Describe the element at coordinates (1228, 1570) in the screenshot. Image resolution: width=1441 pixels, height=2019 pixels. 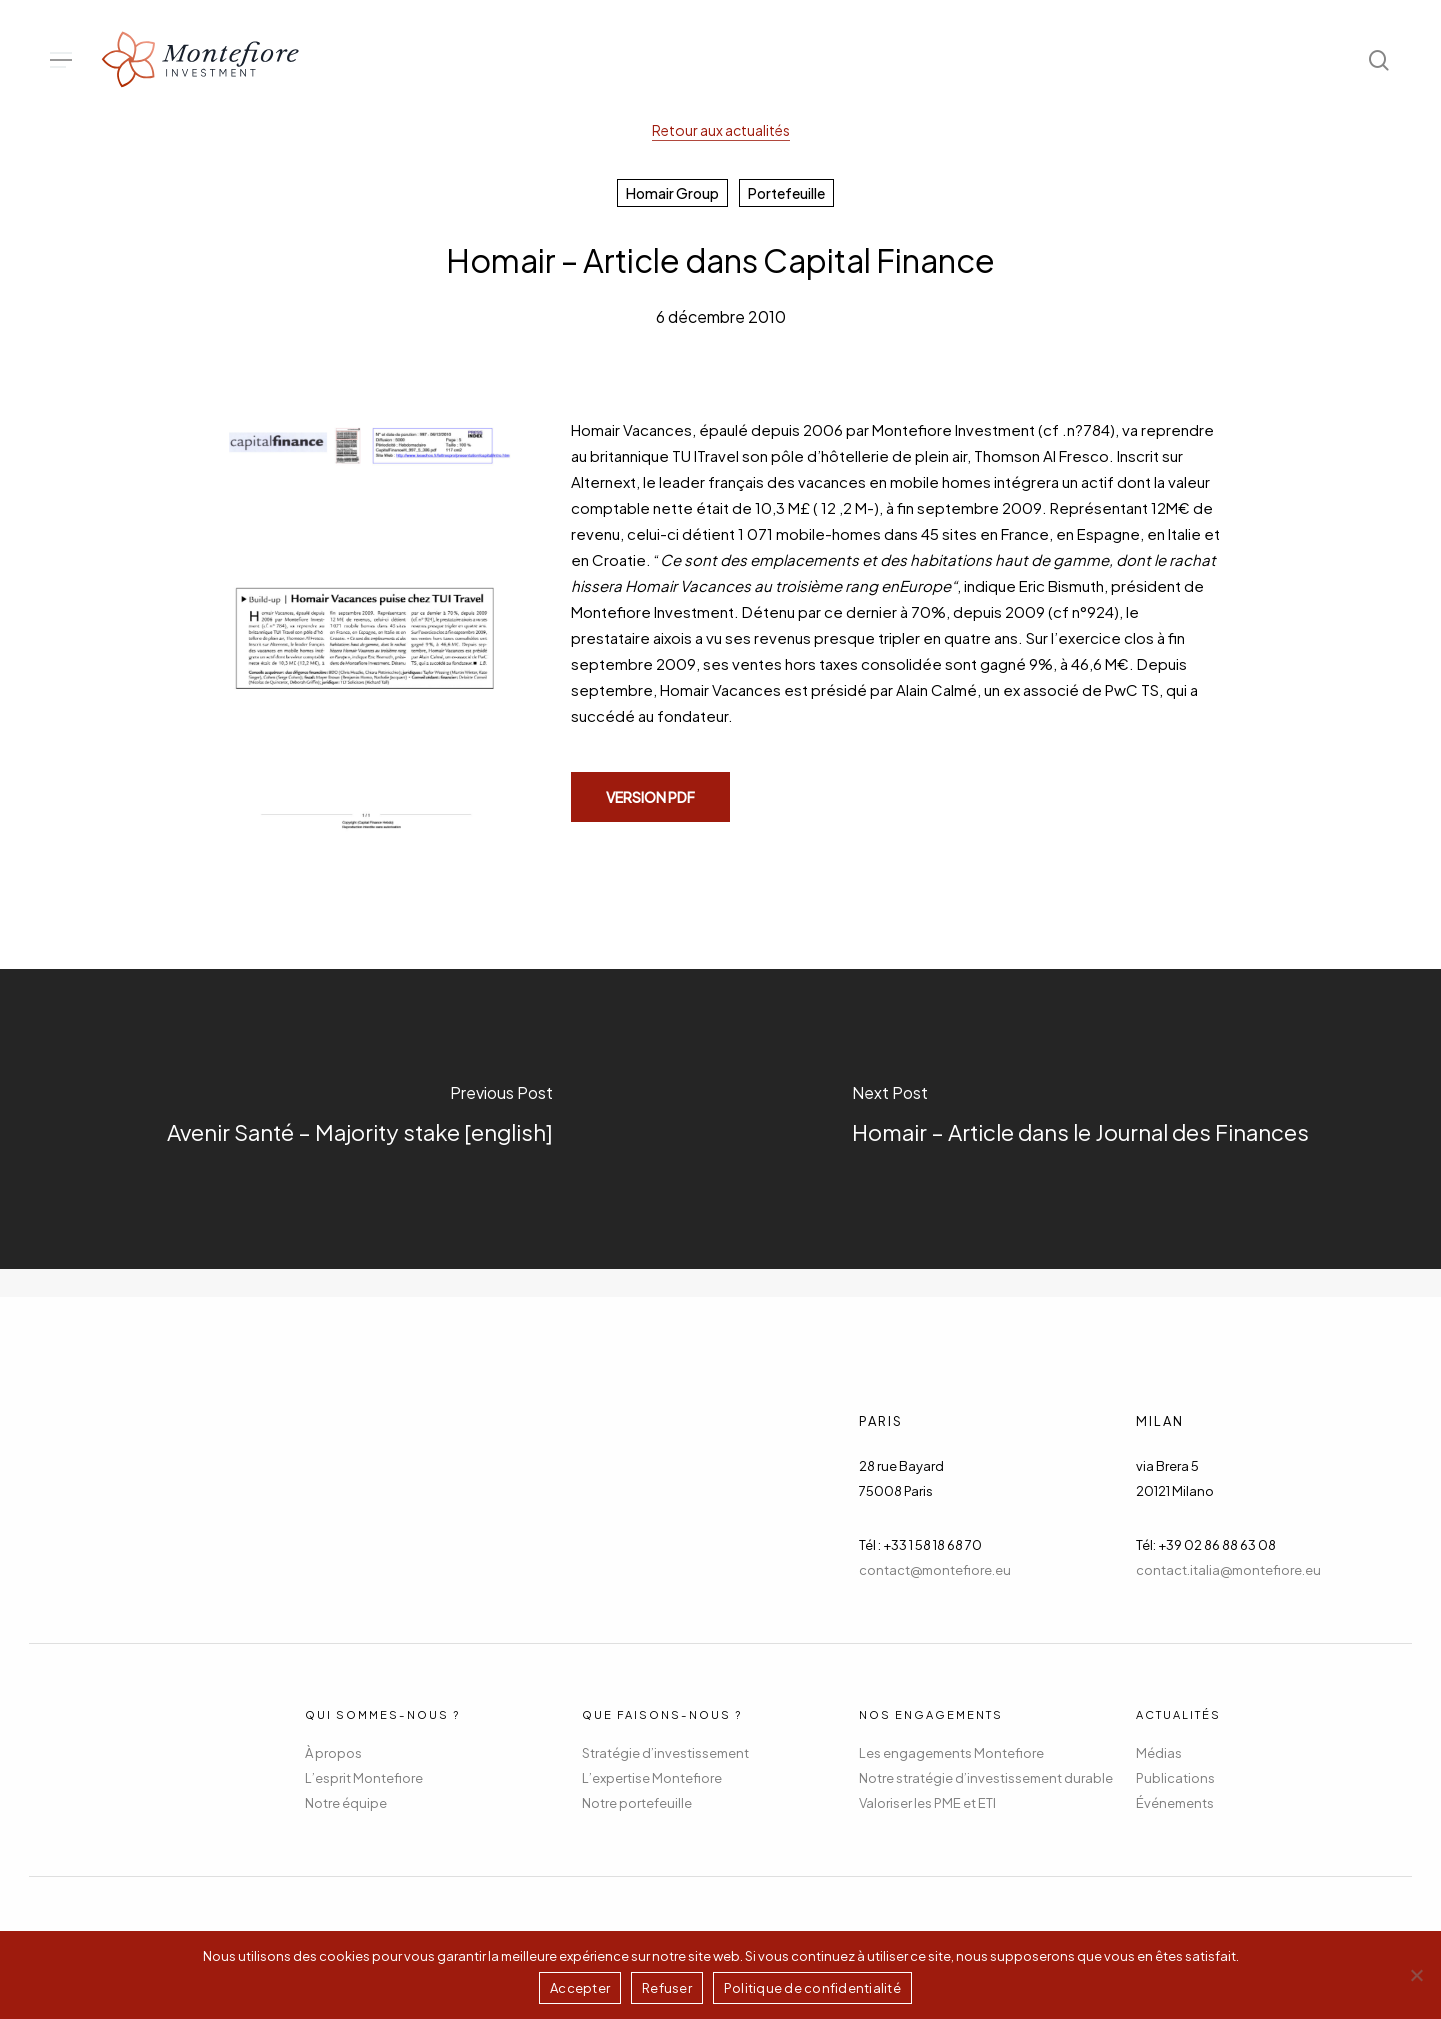
I see `contact.italia@montefiore.eu` at that location.